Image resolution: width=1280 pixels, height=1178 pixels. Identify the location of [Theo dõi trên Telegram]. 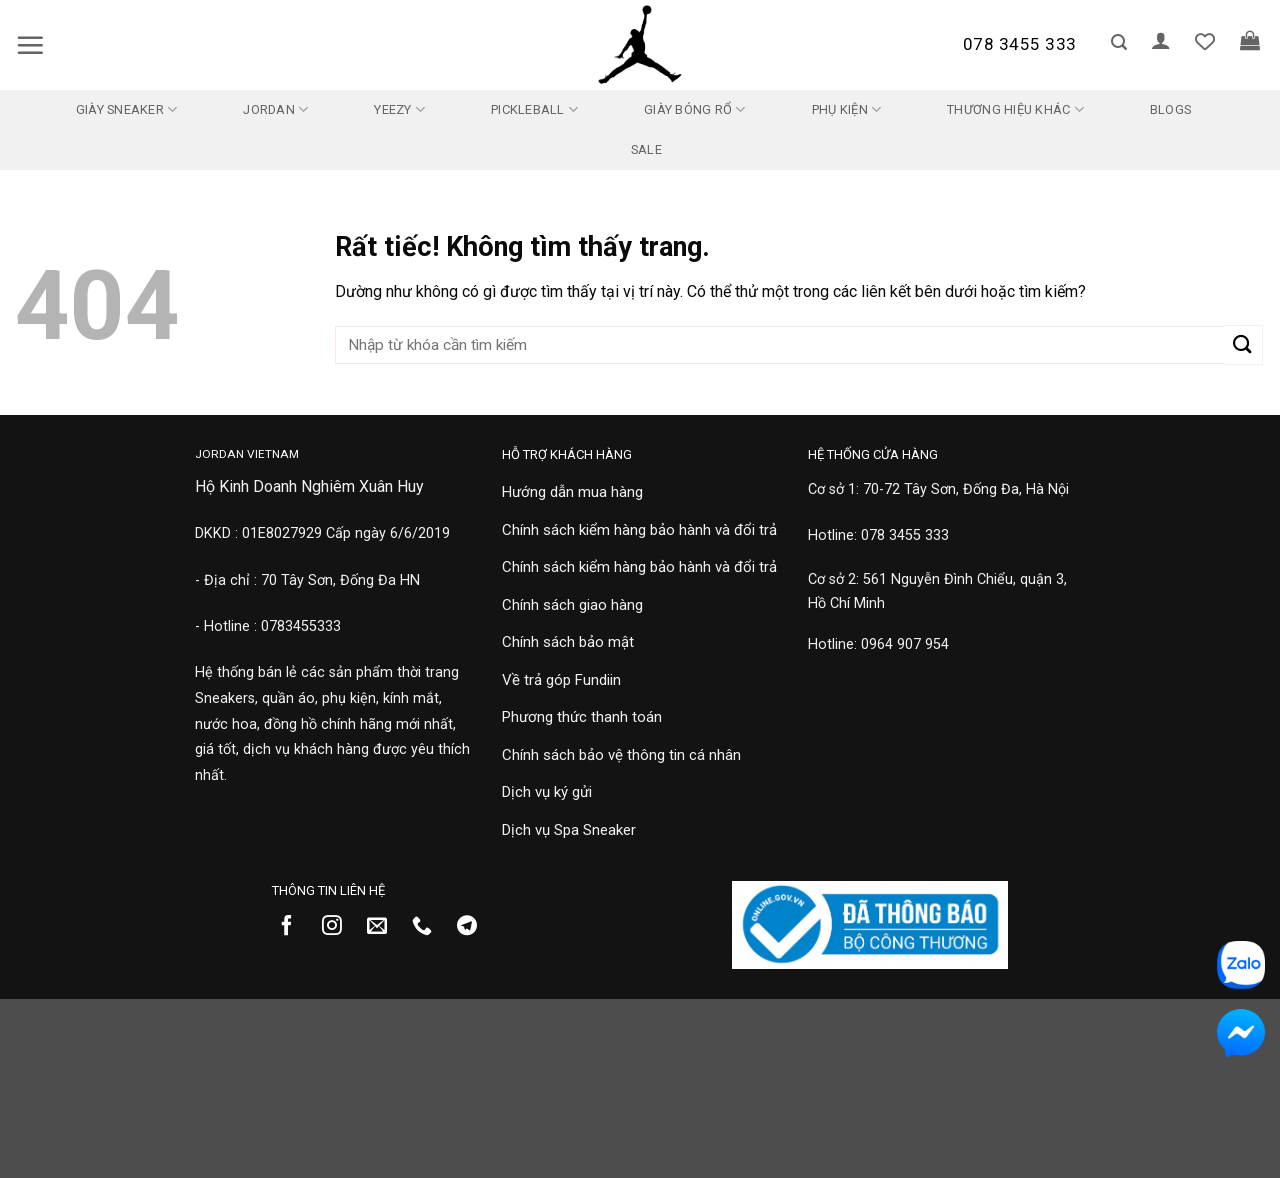
(474, 927).